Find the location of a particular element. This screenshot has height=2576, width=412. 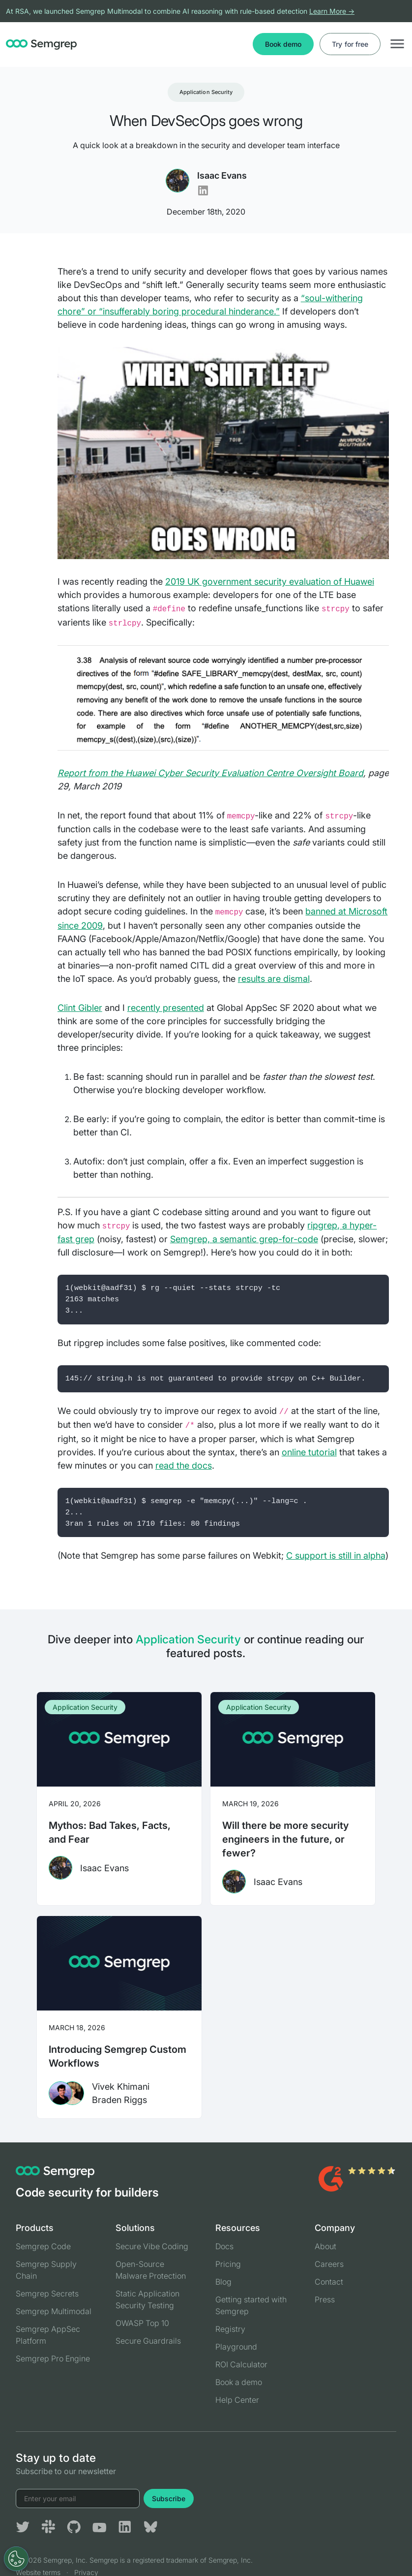

Learn More → is located at coordinates (331, 11).